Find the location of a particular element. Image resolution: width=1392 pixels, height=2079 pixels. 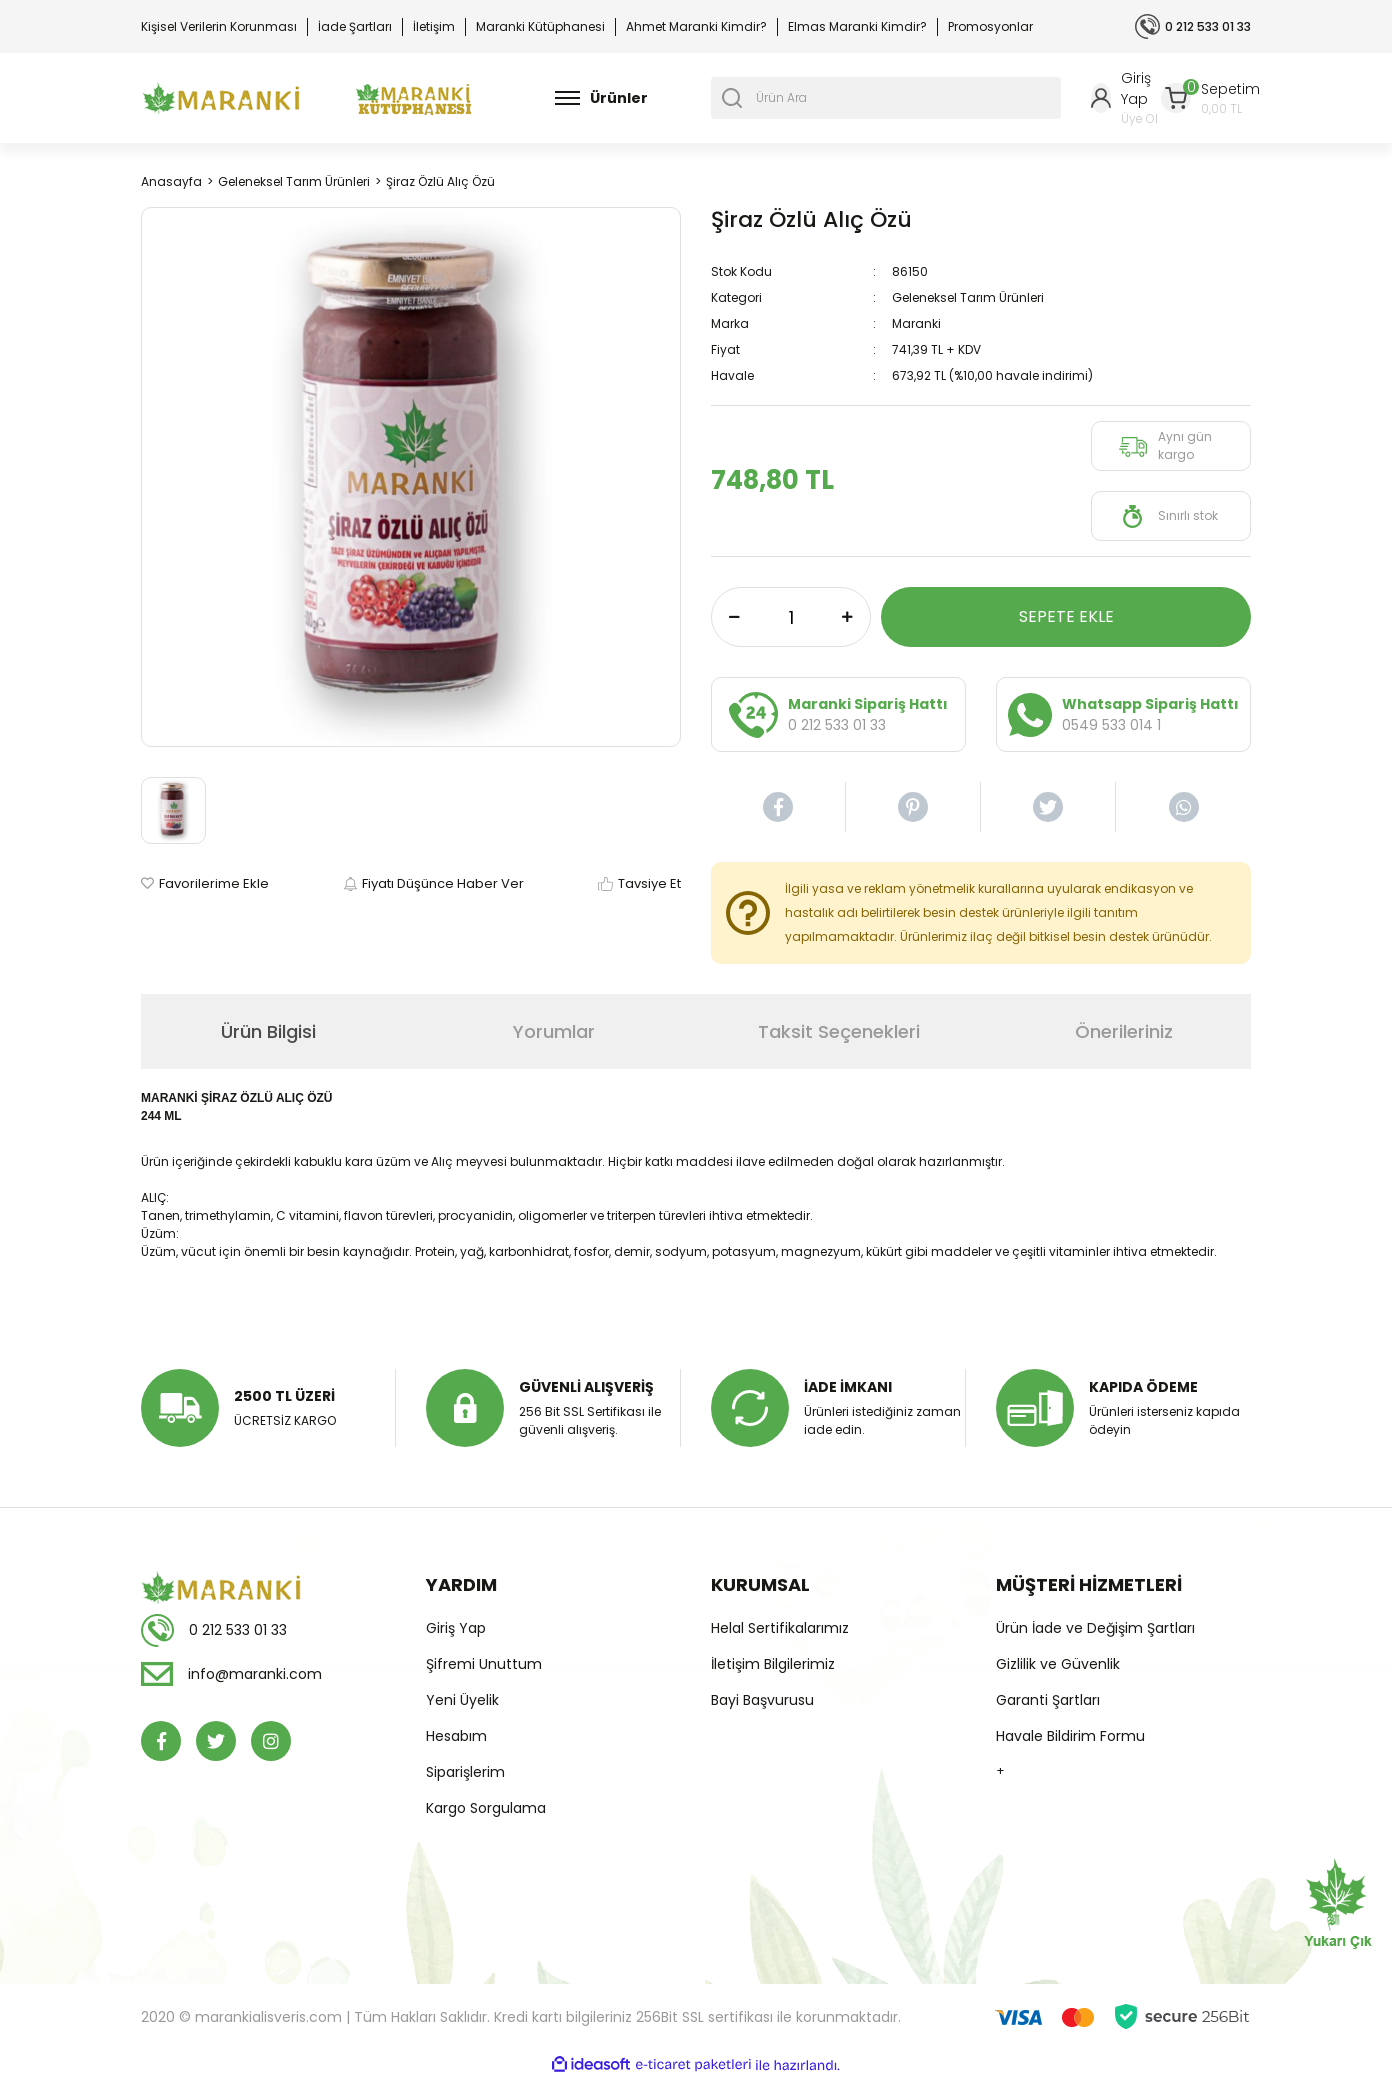

Promosyonlar is located at coordinates (990, 26).